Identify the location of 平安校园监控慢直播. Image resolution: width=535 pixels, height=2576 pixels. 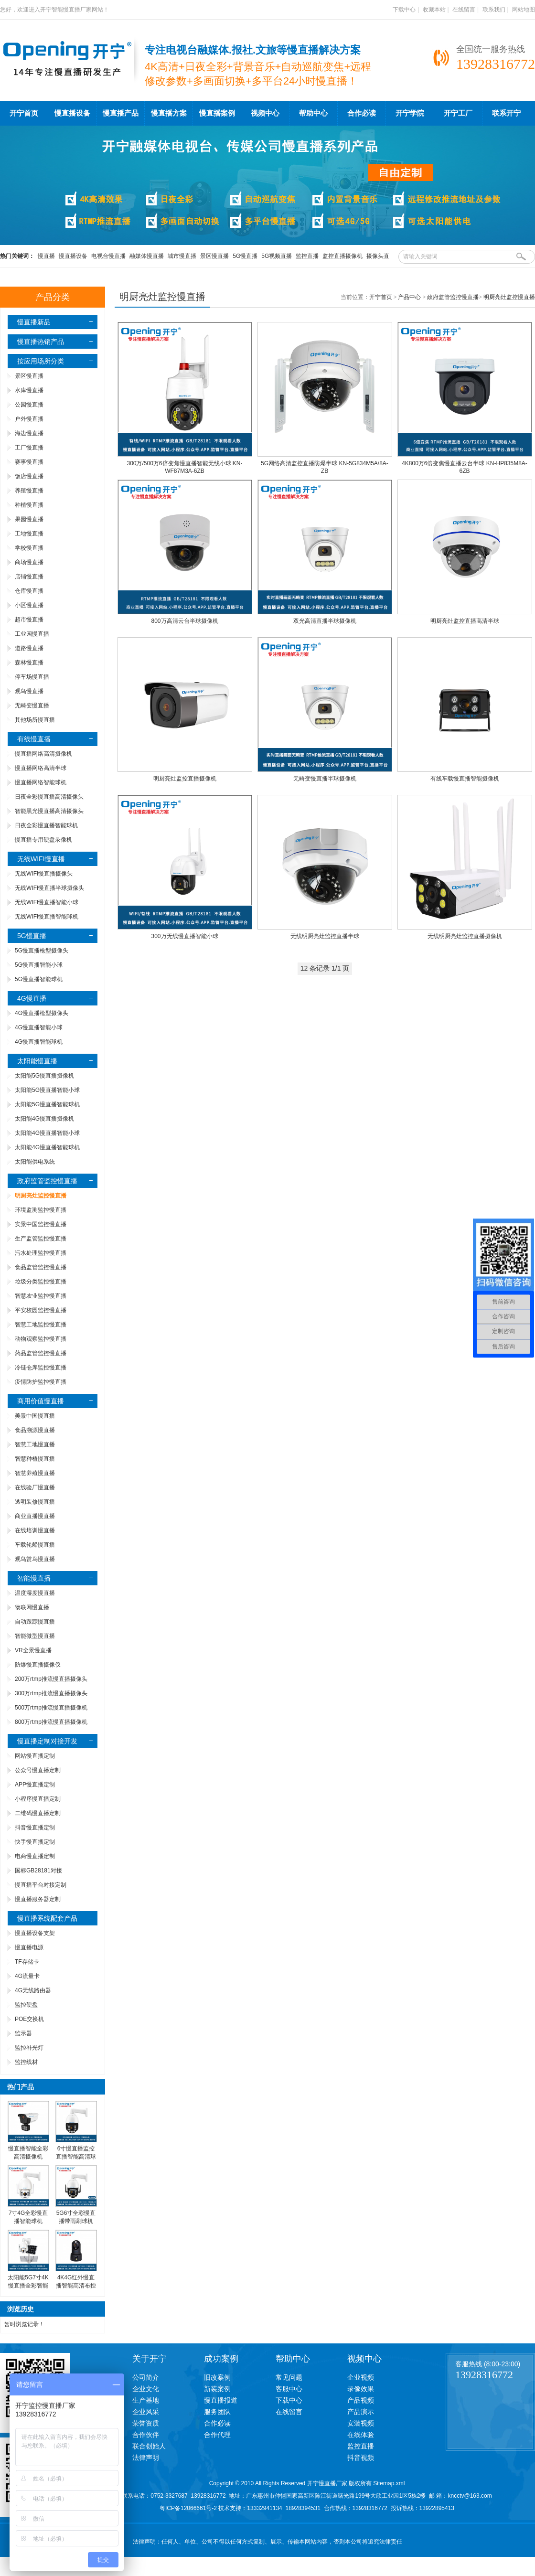
(40, 1310).